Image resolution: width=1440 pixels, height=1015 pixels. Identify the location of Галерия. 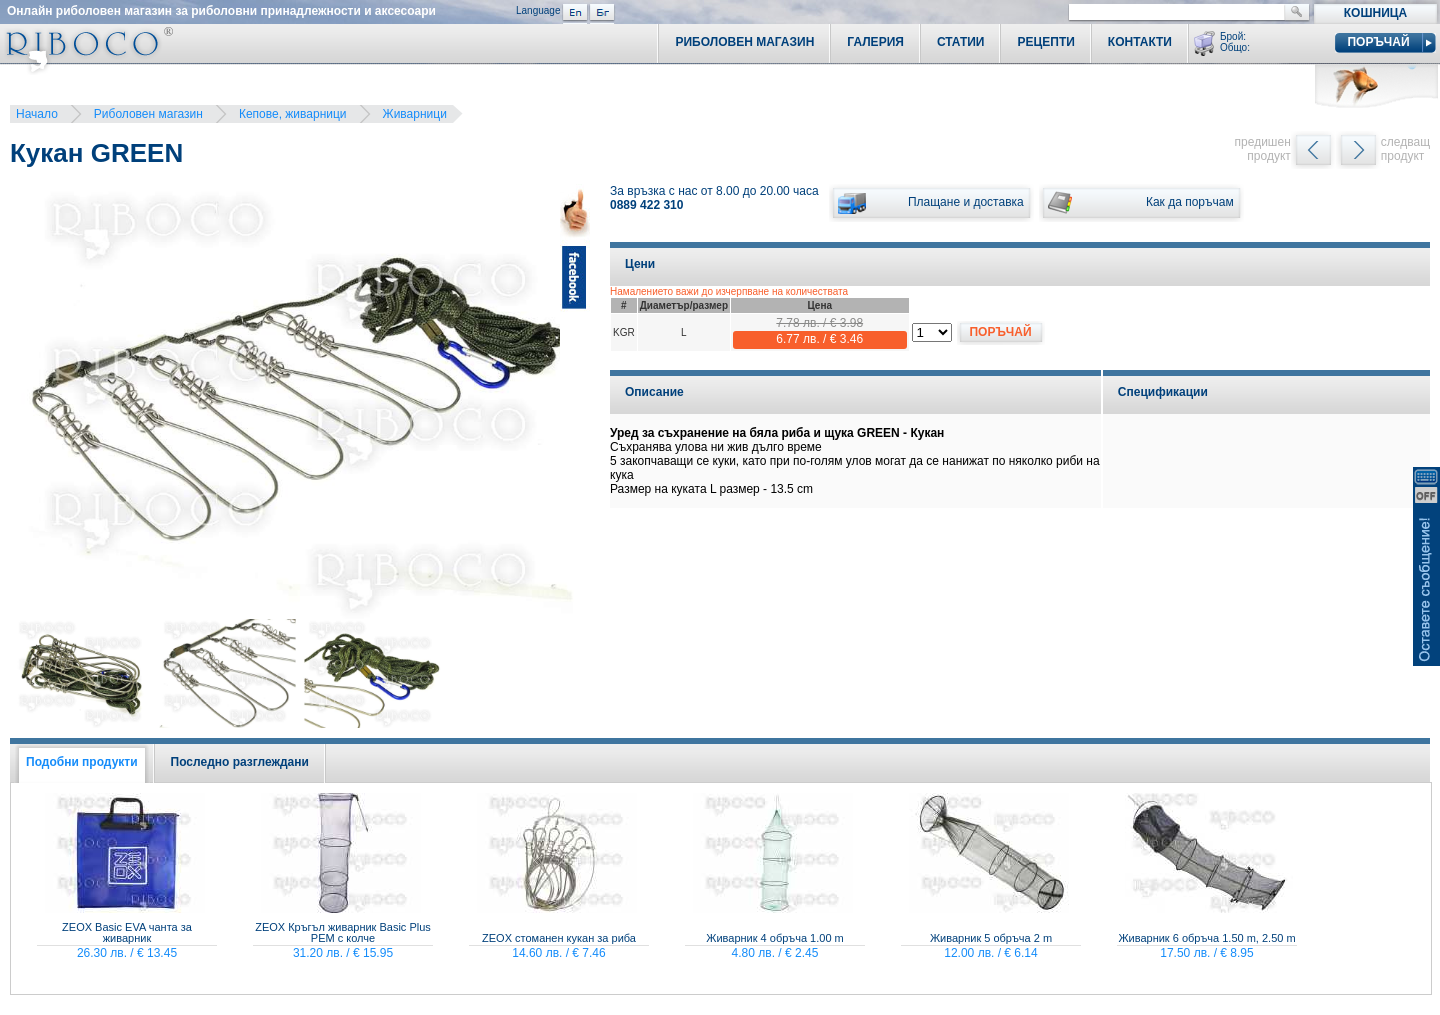
(875, 42).